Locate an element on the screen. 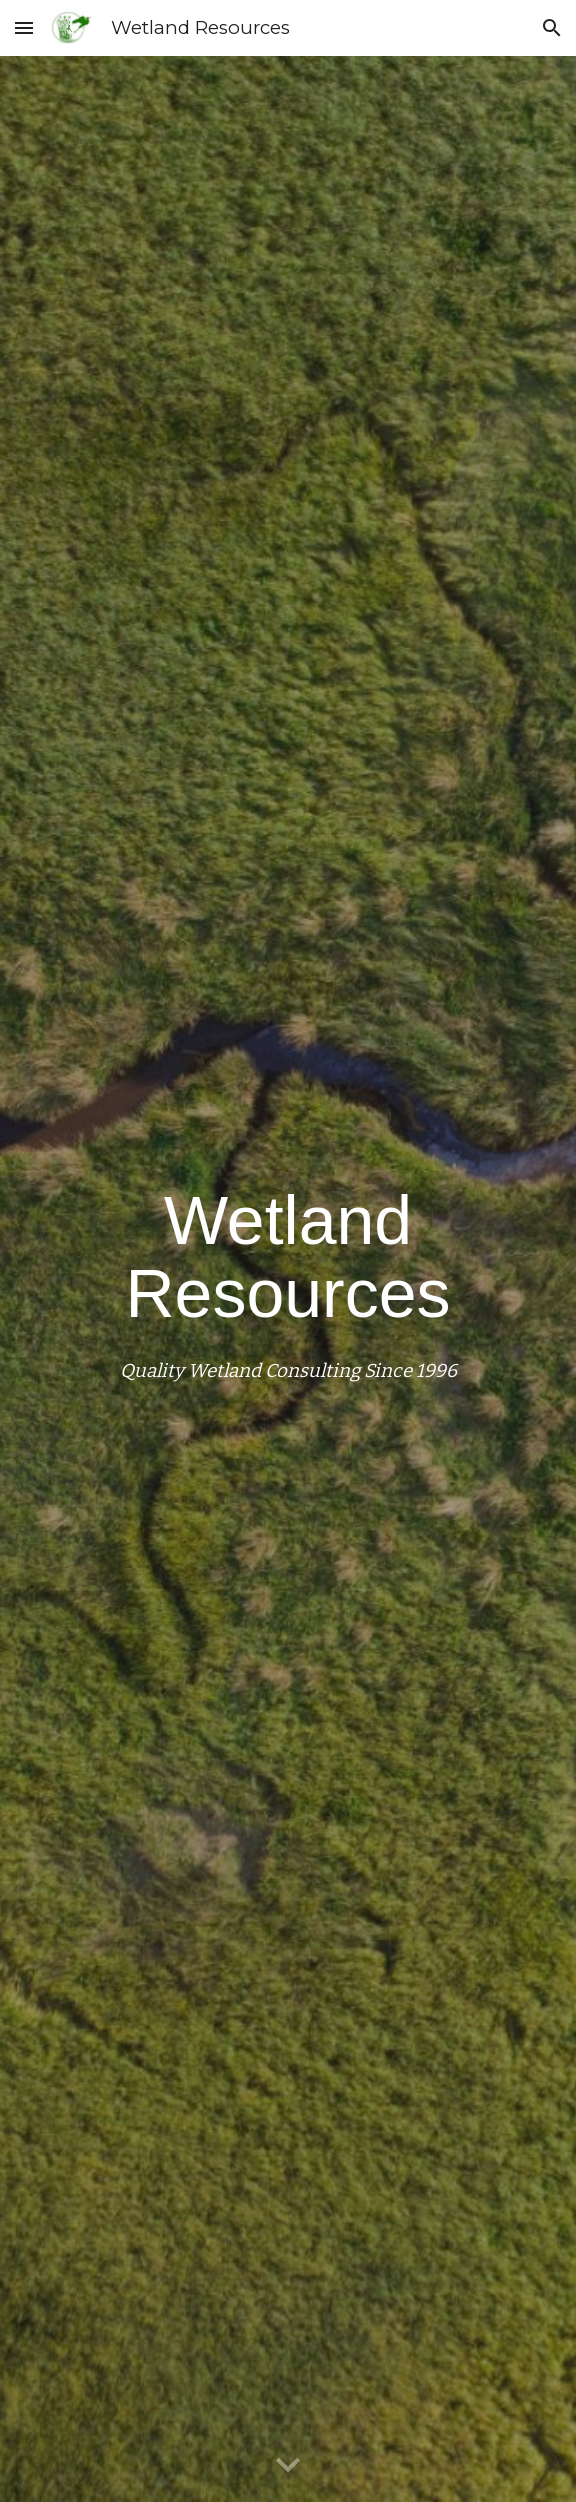 Image resolution: width=576 pixels, height=2502 pixels. [main] is located at coordinates (287, 1278).